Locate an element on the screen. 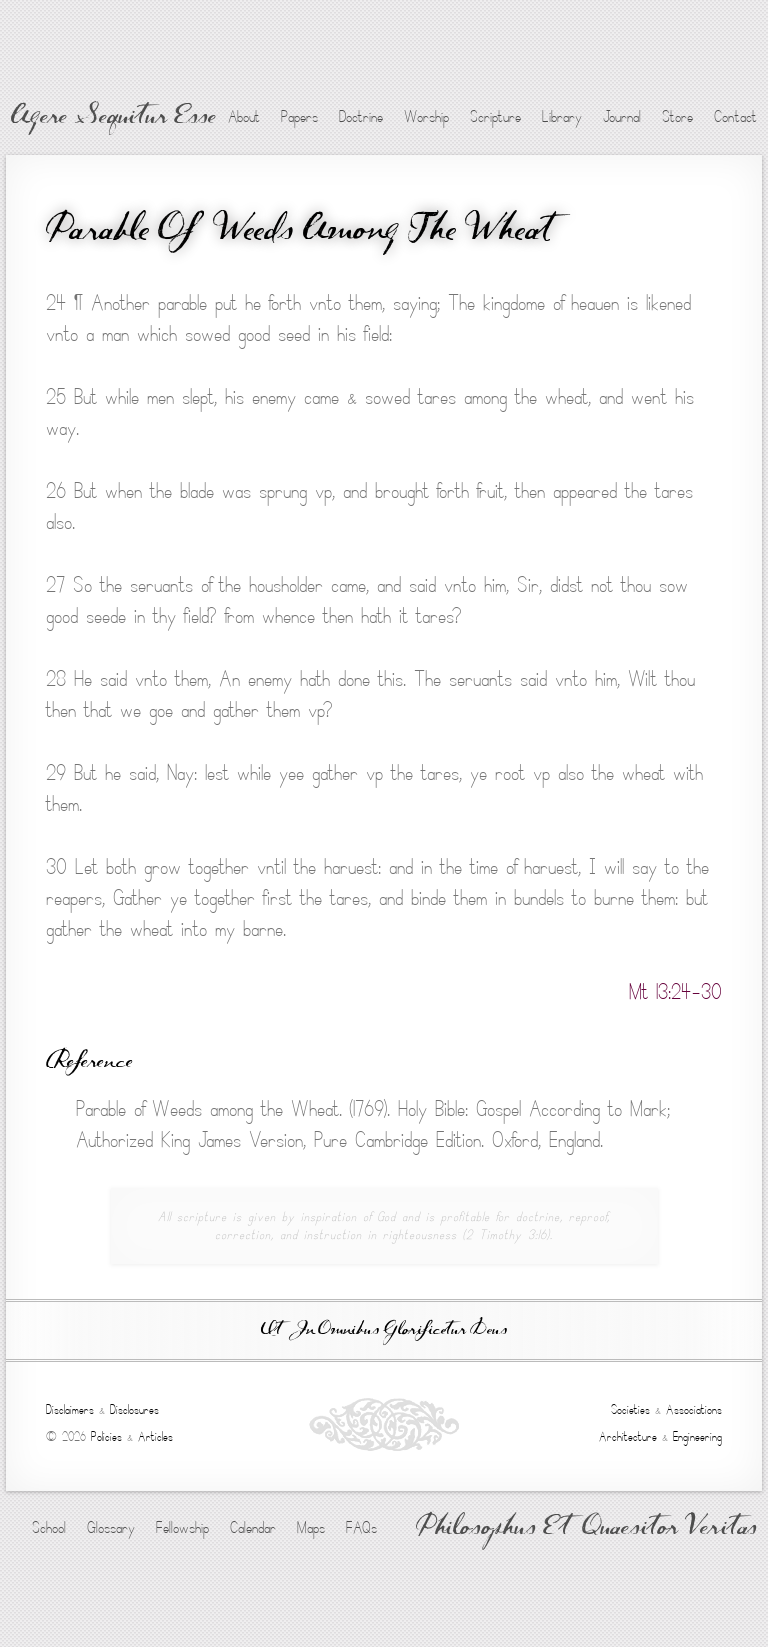 Image resolution: width=768 pixels, height=1647 pixels. Agere Sequitur Esse is located at coordinates (113, 118).